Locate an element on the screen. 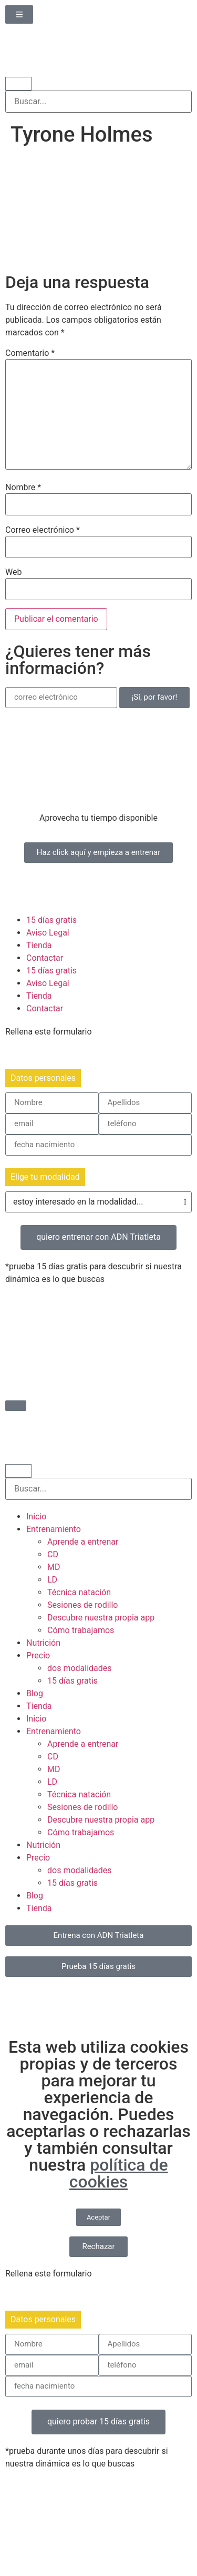 The image size is (197, 2576). Tienda is located at coordinates (38, 945).